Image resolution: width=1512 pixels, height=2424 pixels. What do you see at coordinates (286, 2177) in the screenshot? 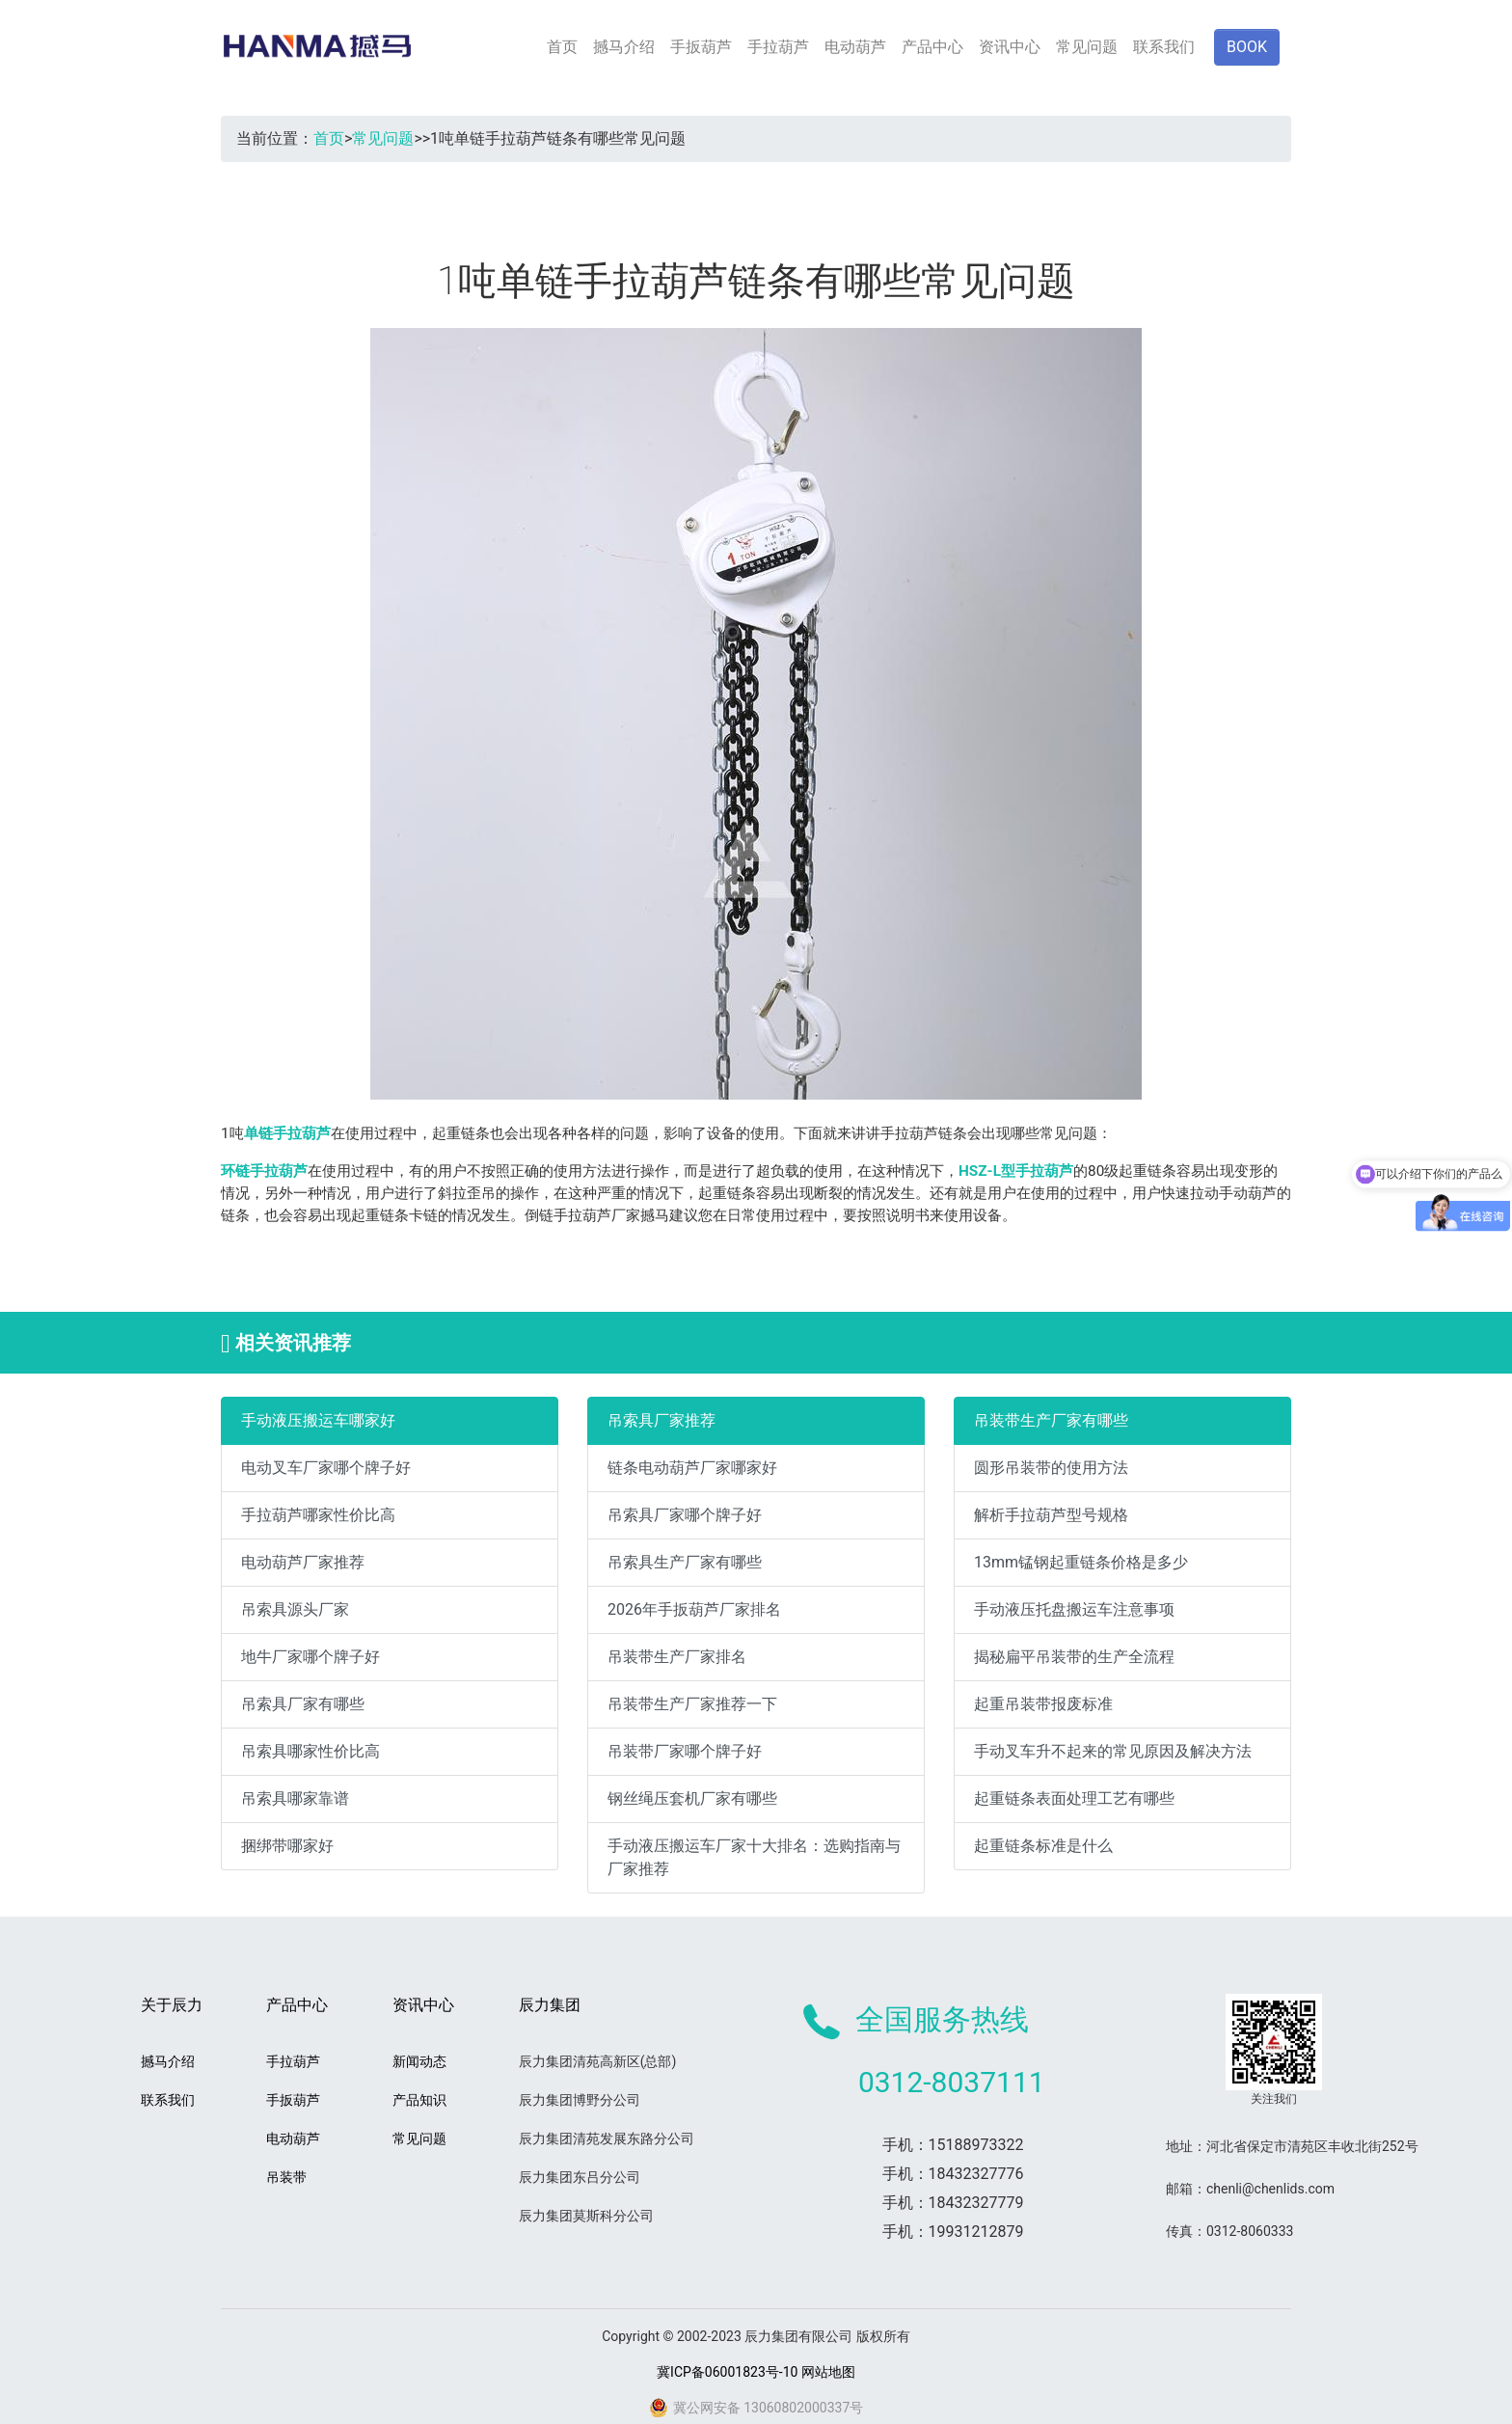
I see `吊装带` at bounding box center [286, 2177].